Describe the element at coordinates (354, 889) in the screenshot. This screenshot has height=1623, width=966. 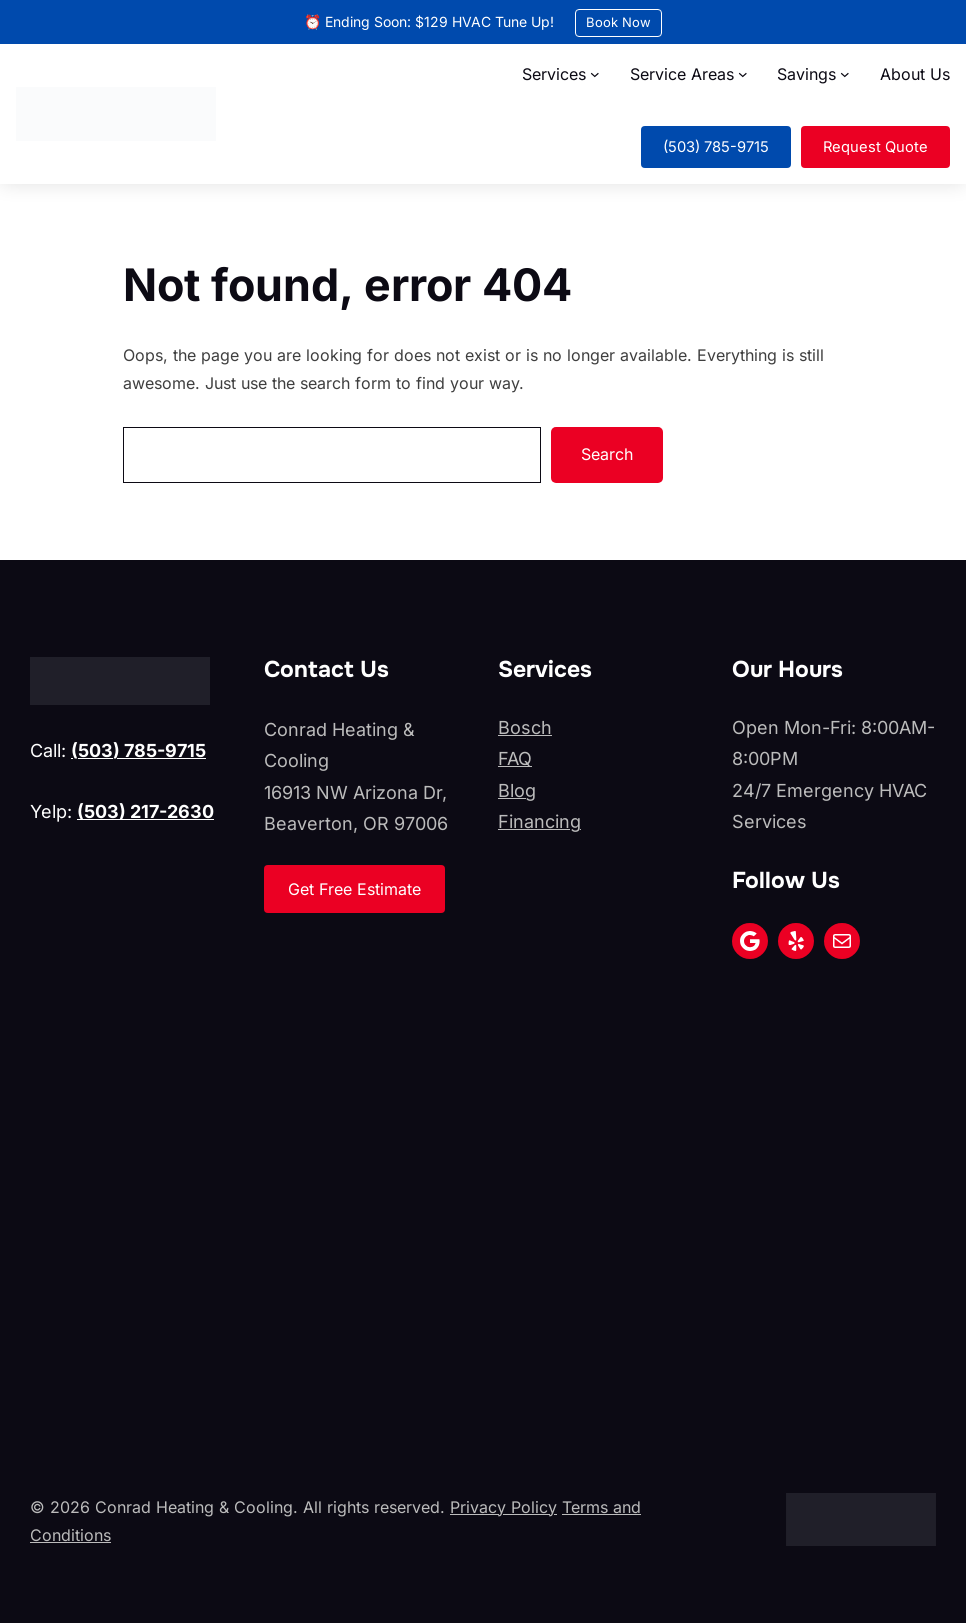
I see `Get Free Estimate` at that location.